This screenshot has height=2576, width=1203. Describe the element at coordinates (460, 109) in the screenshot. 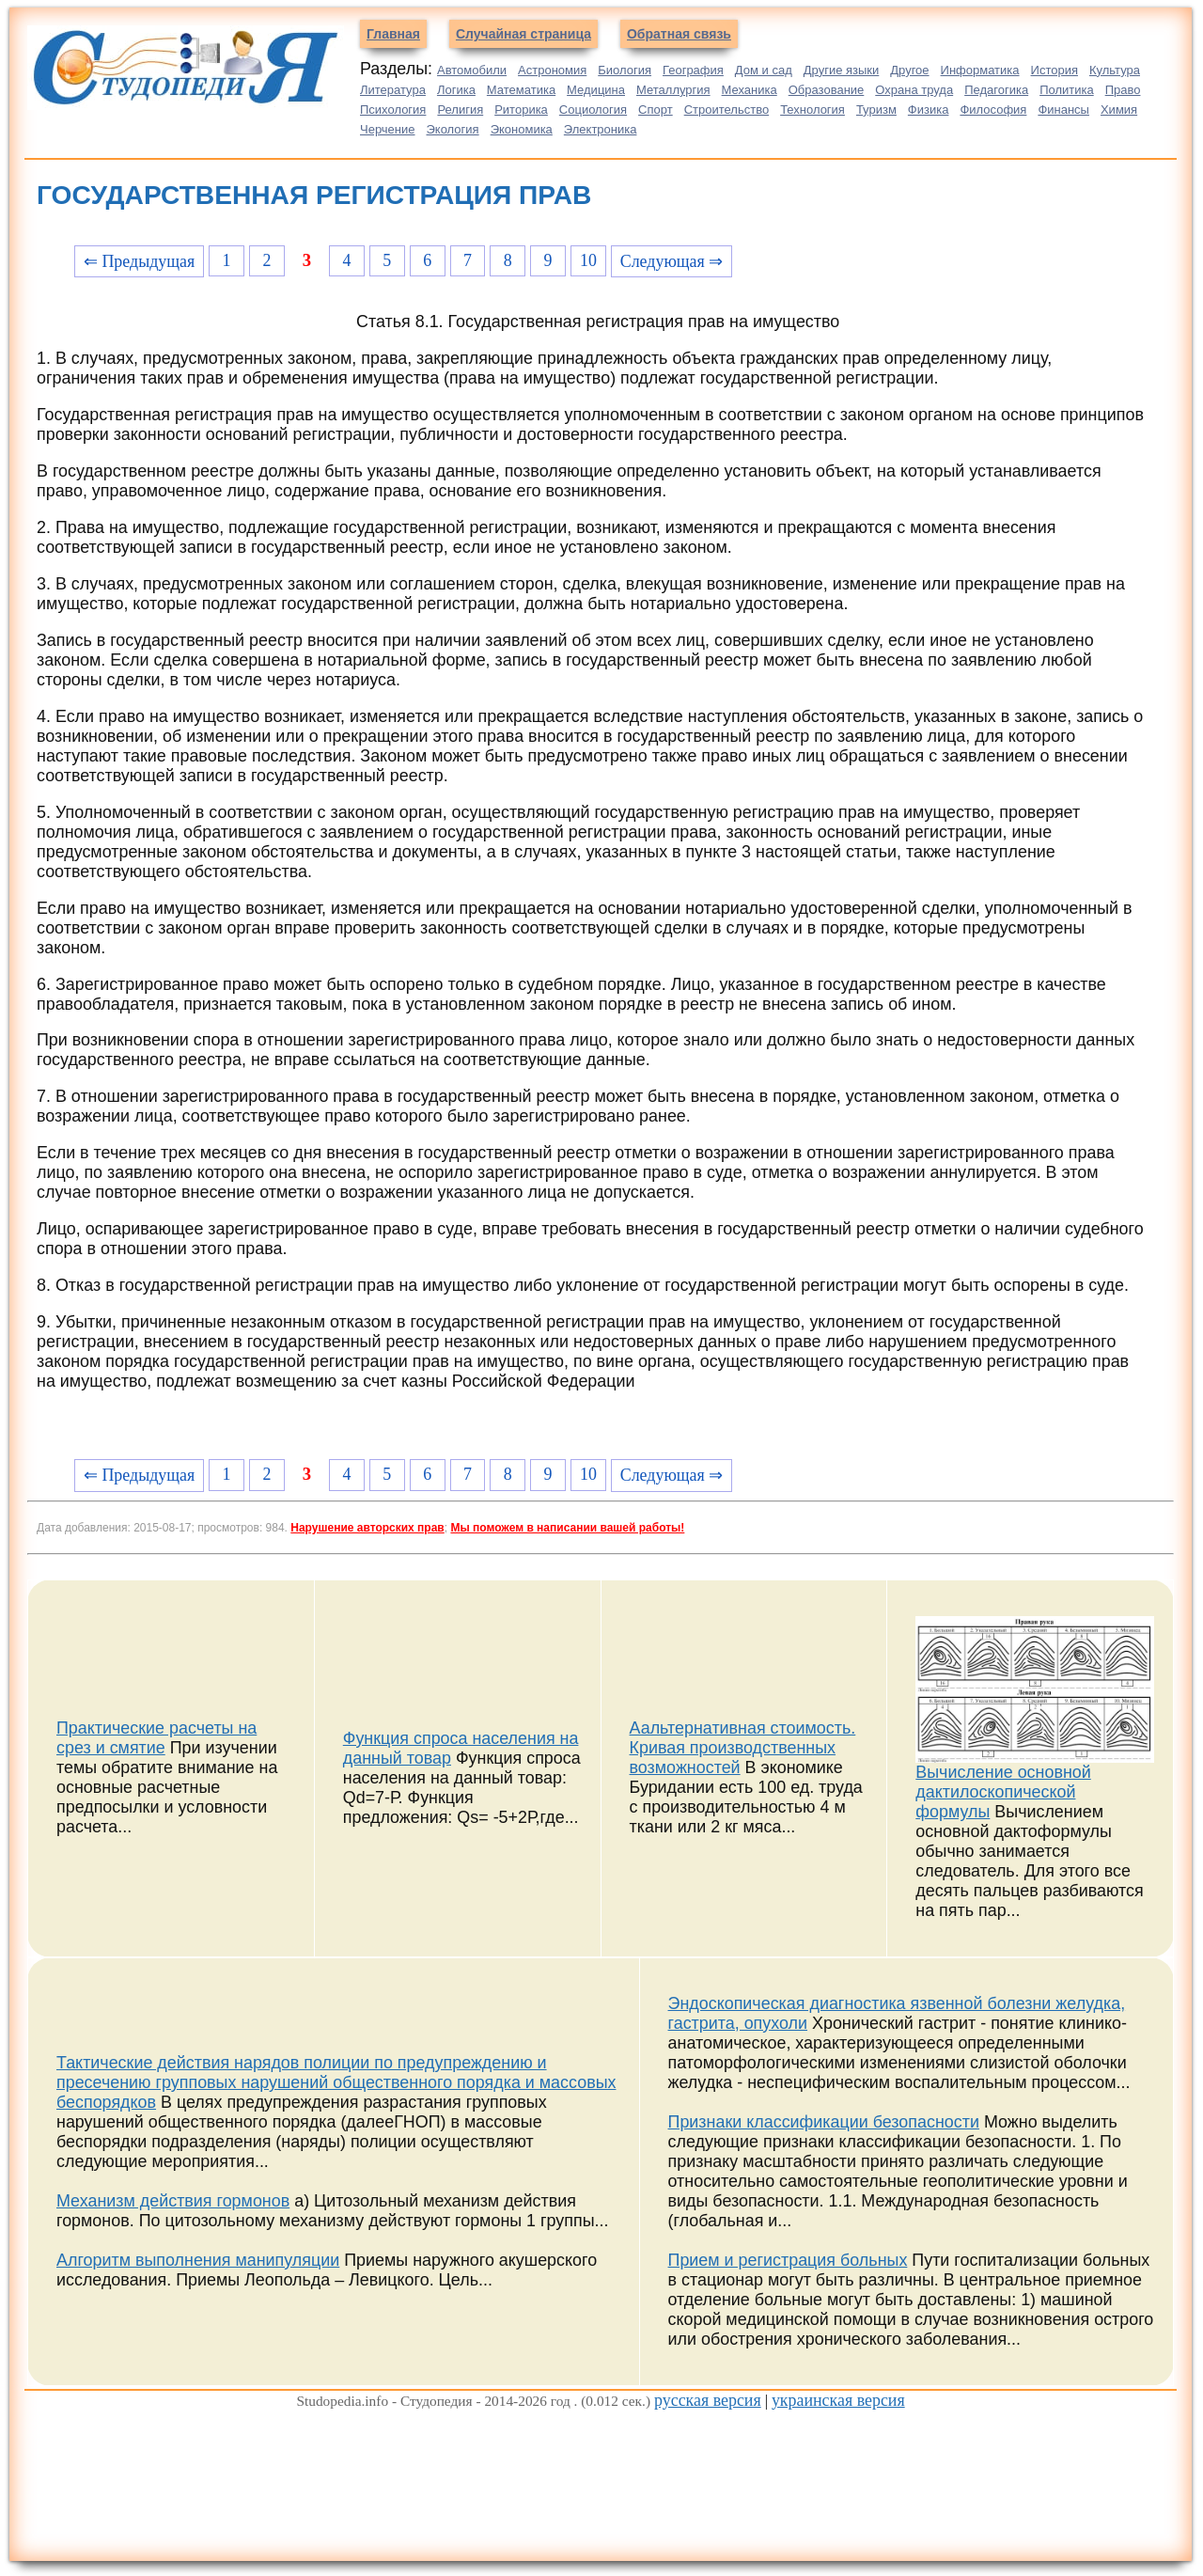

I see `Религия` at that location.